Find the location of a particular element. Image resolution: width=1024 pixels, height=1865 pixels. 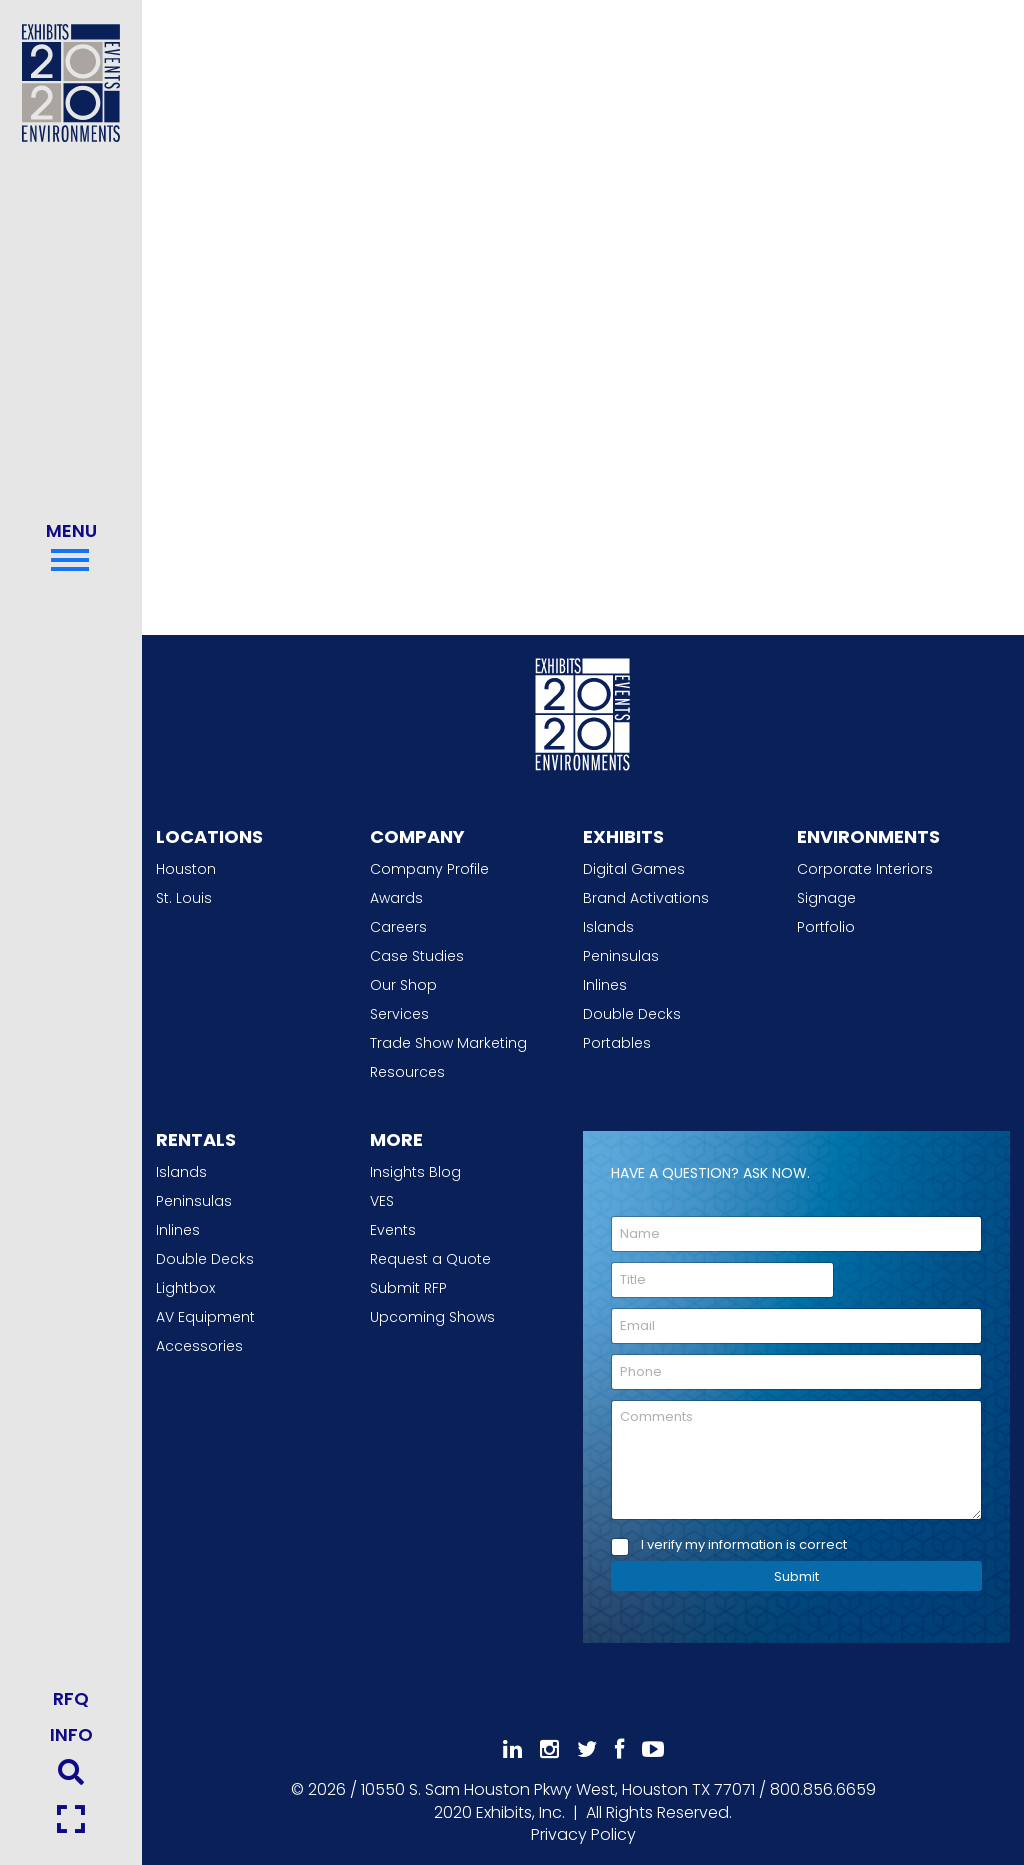

St. Louis is located at coordinates (184, 898).